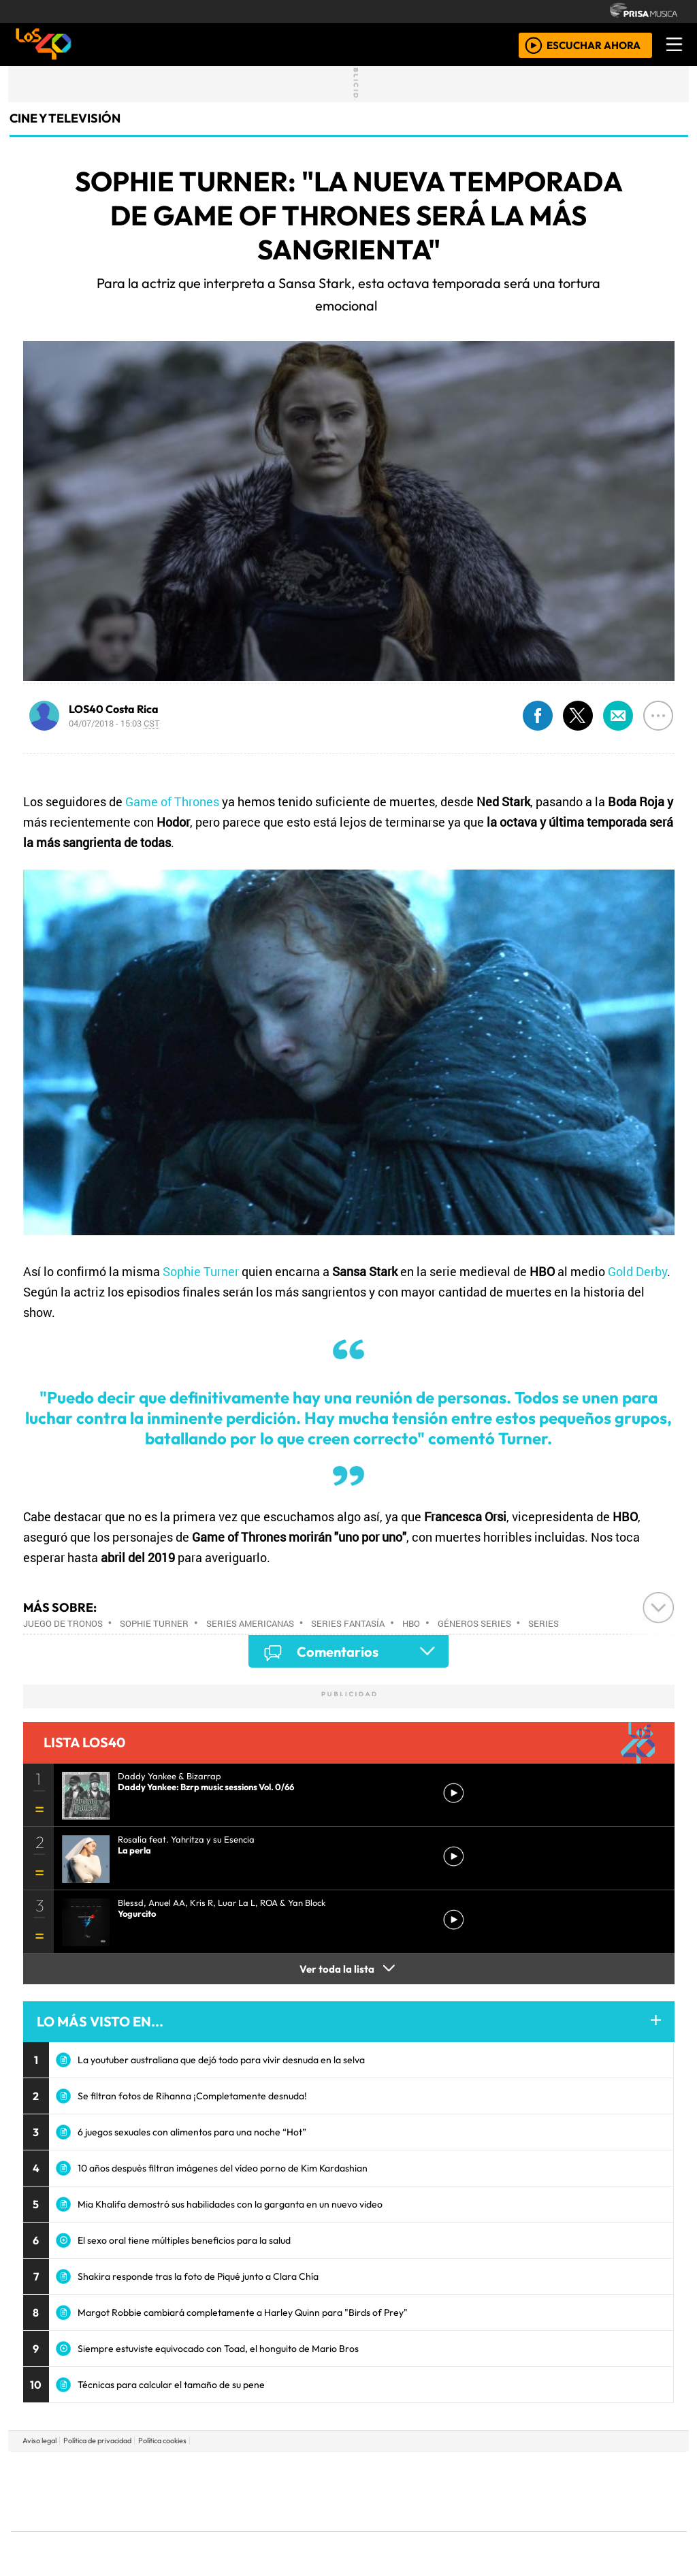 This screenshot has width=697, height=2576. What do you see at coordinates (250, 1623) in the screenshot?
I see `Series americanas` at bounding box center [250, 1623].